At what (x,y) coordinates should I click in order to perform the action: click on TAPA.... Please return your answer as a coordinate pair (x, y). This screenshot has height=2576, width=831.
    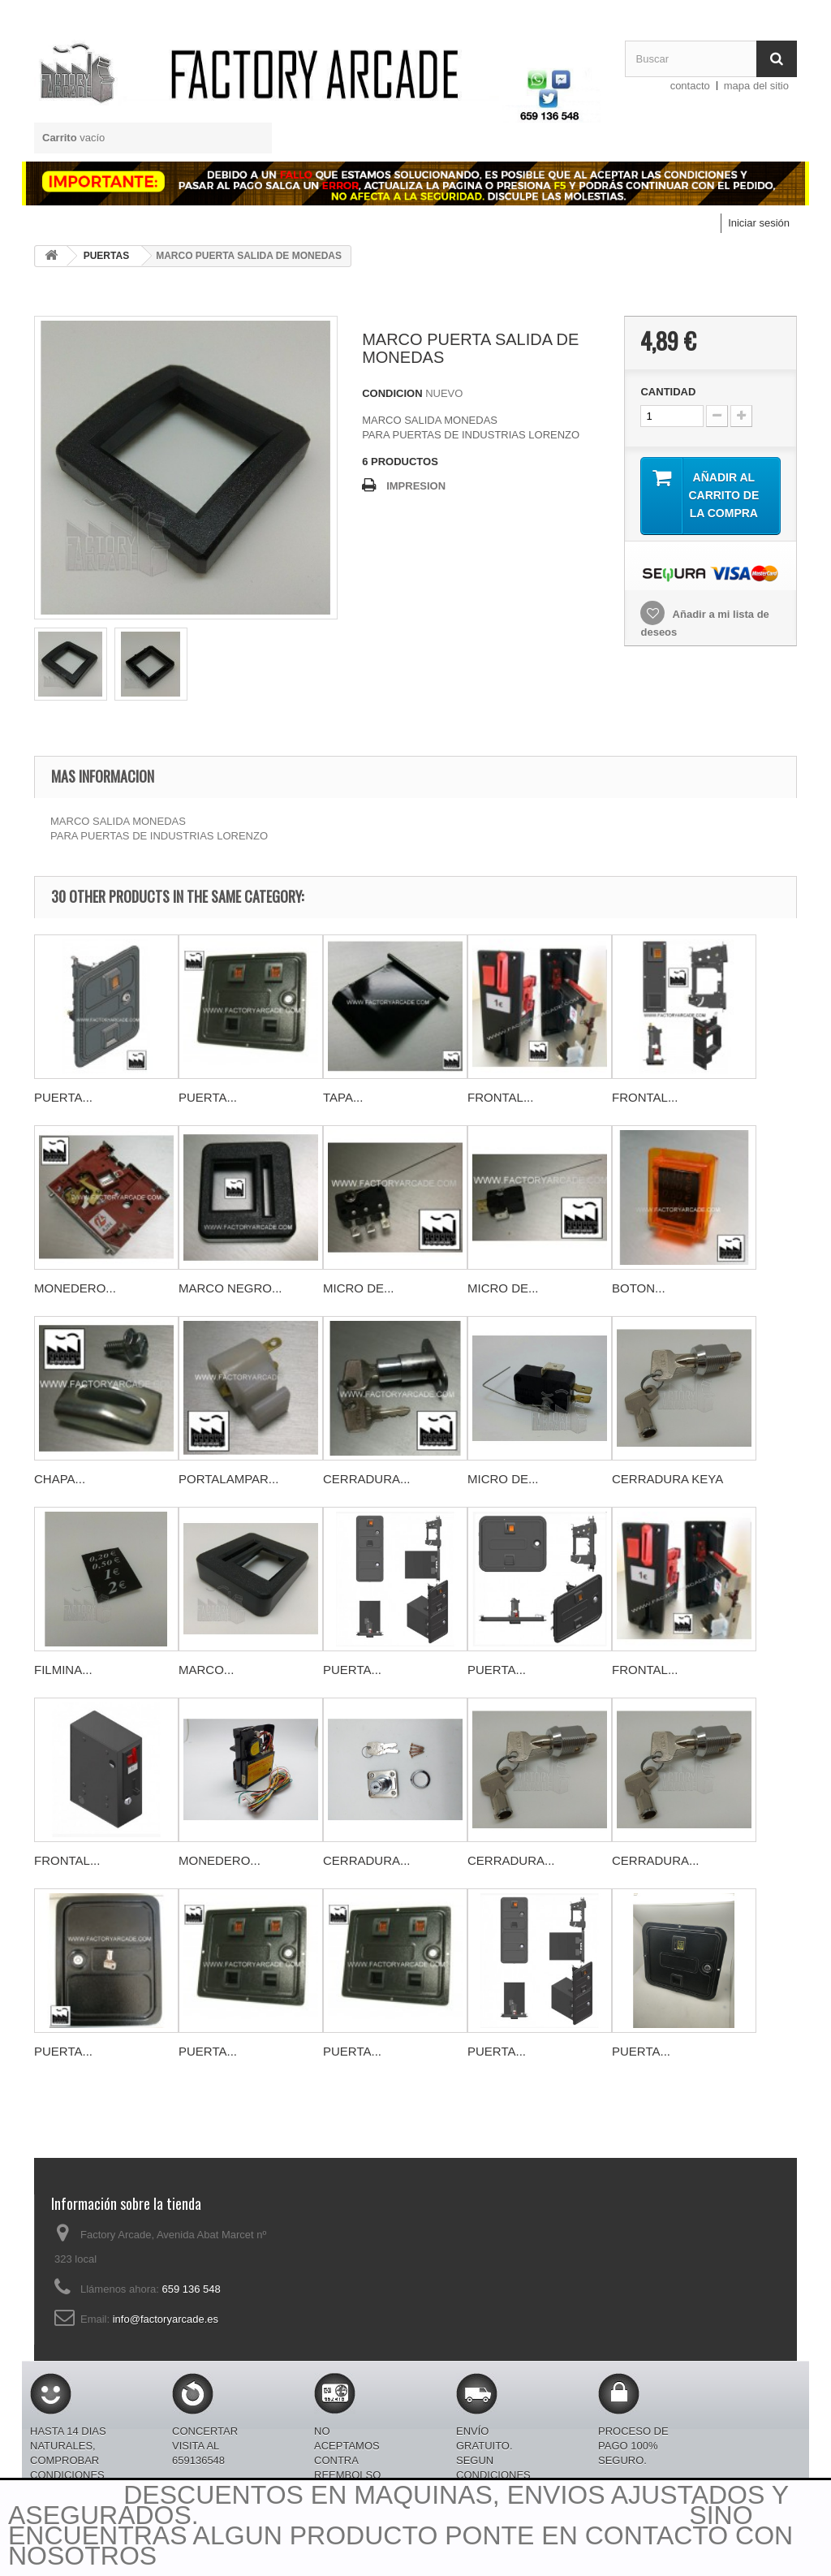
    Looking at the image, I should click on (343, 1097).